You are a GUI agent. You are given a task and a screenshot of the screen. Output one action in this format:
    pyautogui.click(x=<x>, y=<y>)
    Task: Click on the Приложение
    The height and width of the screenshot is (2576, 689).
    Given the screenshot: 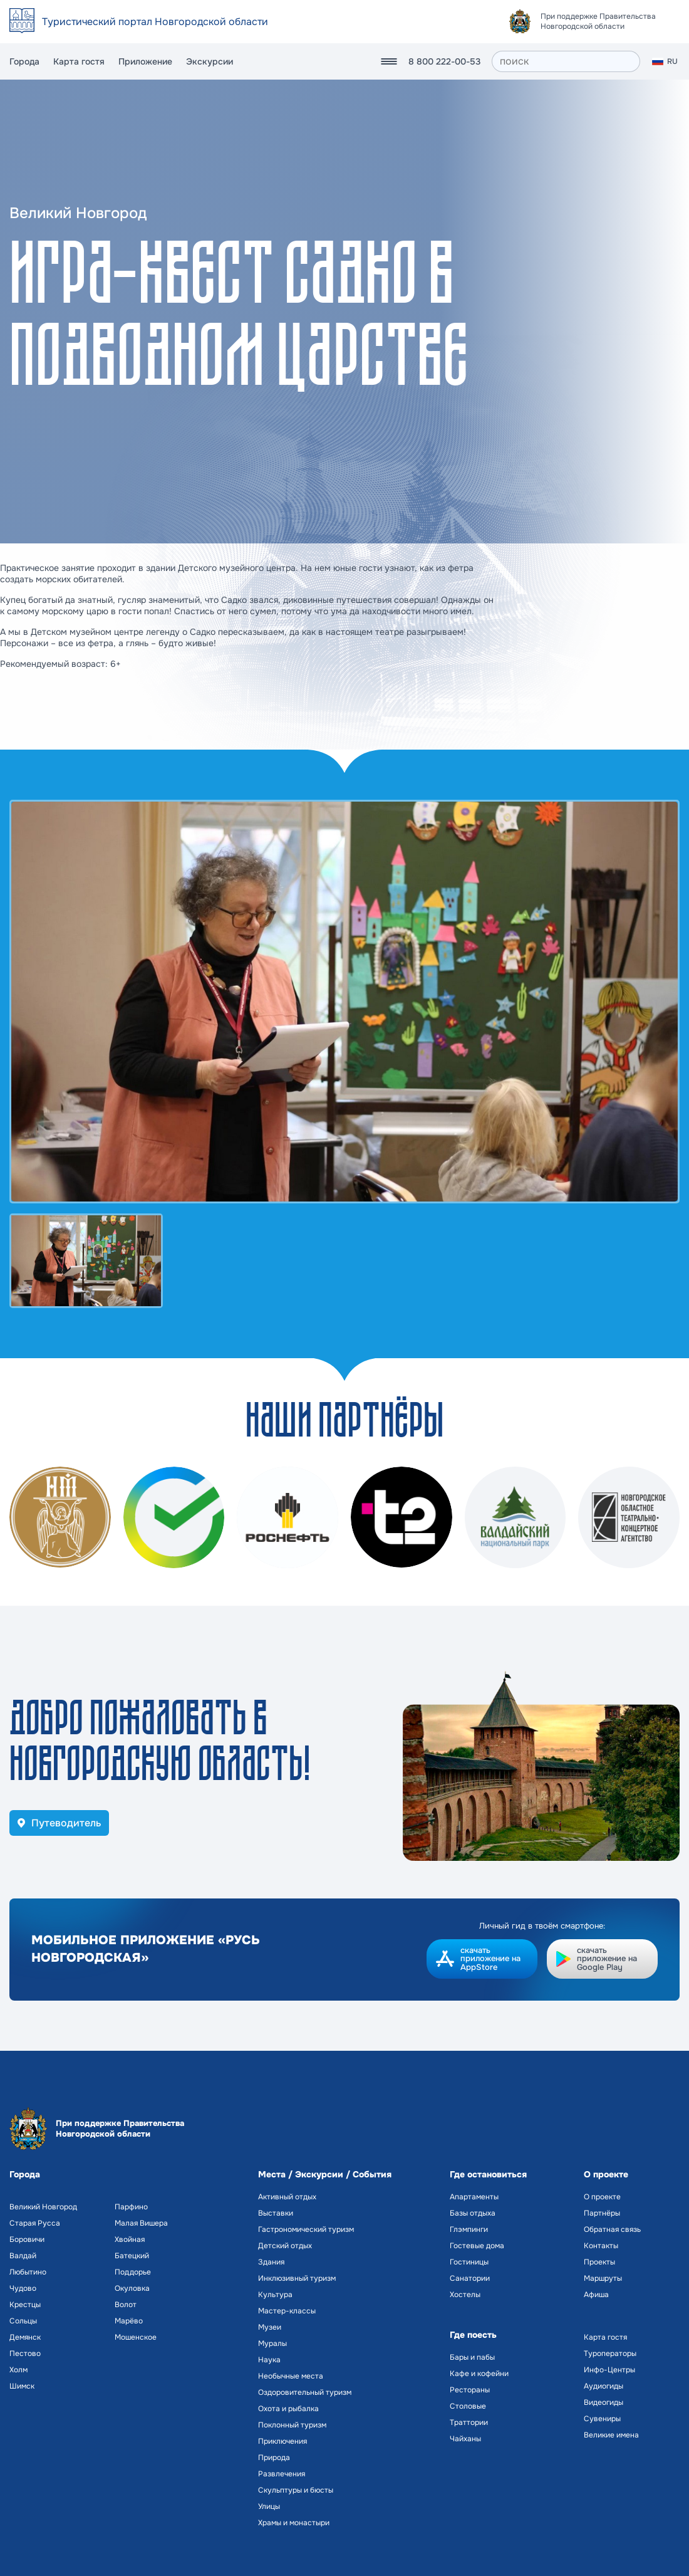 What is the action you would take?
    pyautogui.click(x=145, y=61)
    